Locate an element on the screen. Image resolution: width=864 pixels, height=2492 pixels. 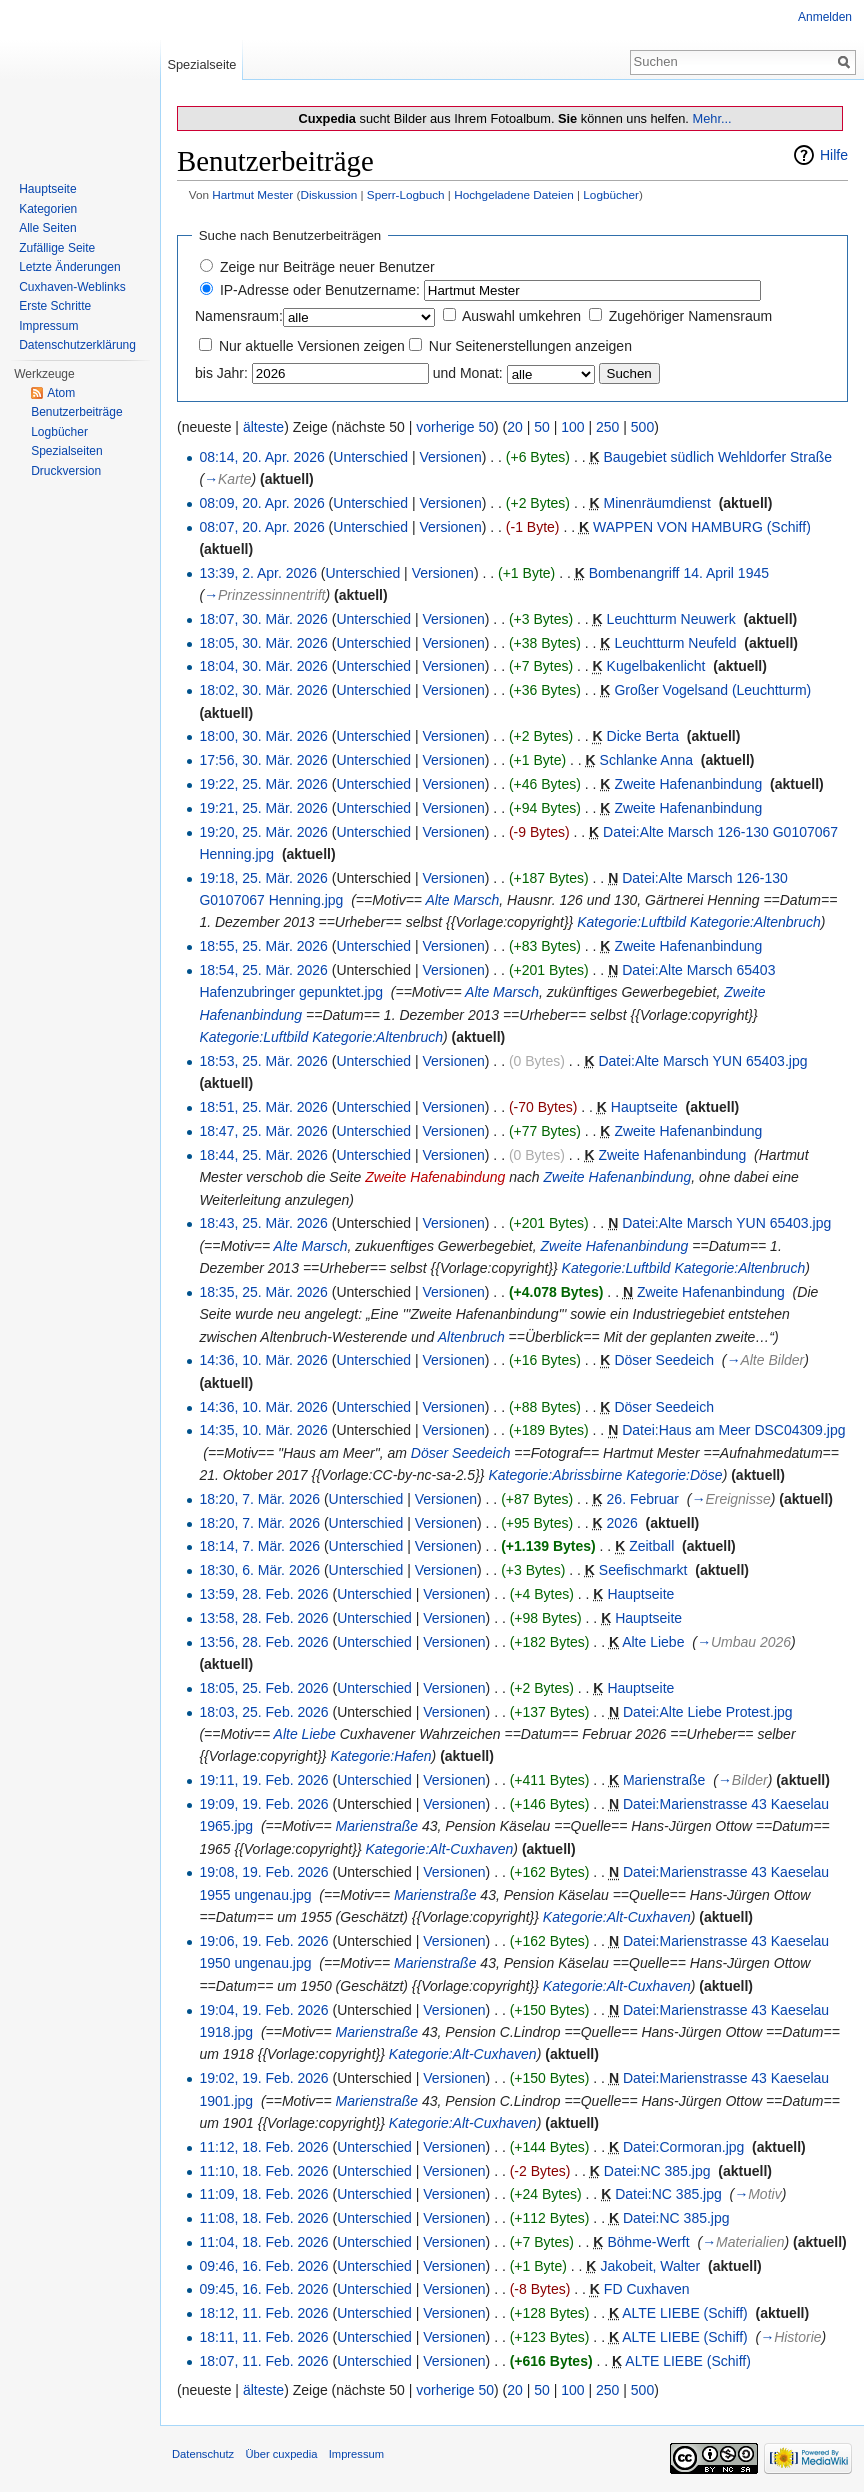
Datei:Cormoran.jpg is located at coordinates (683, 2147).